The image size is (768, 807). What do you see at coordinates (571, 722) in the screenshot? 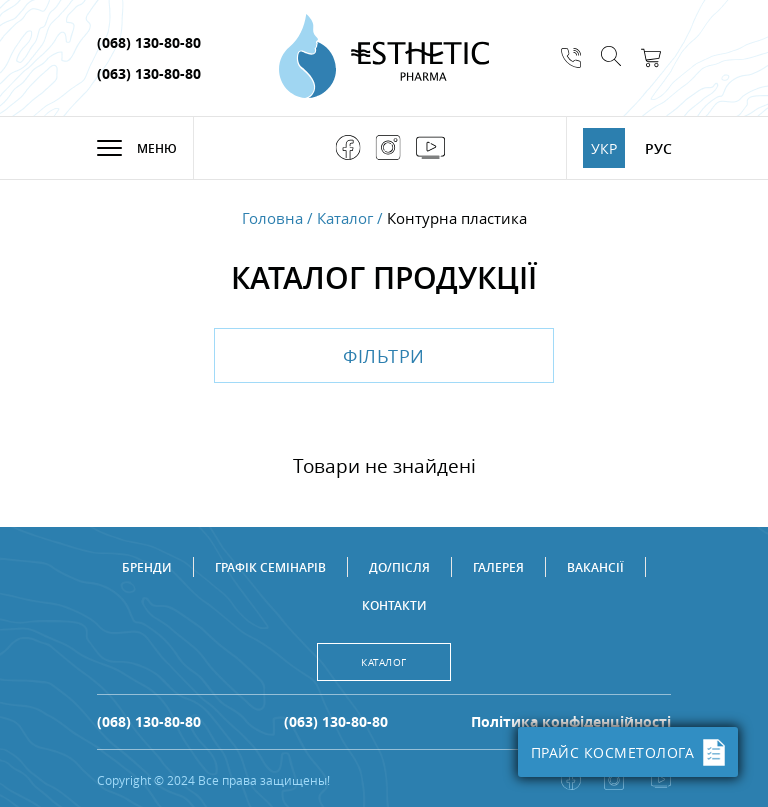
I see `Політика конфіденційності` at bounding box center [571, 722].